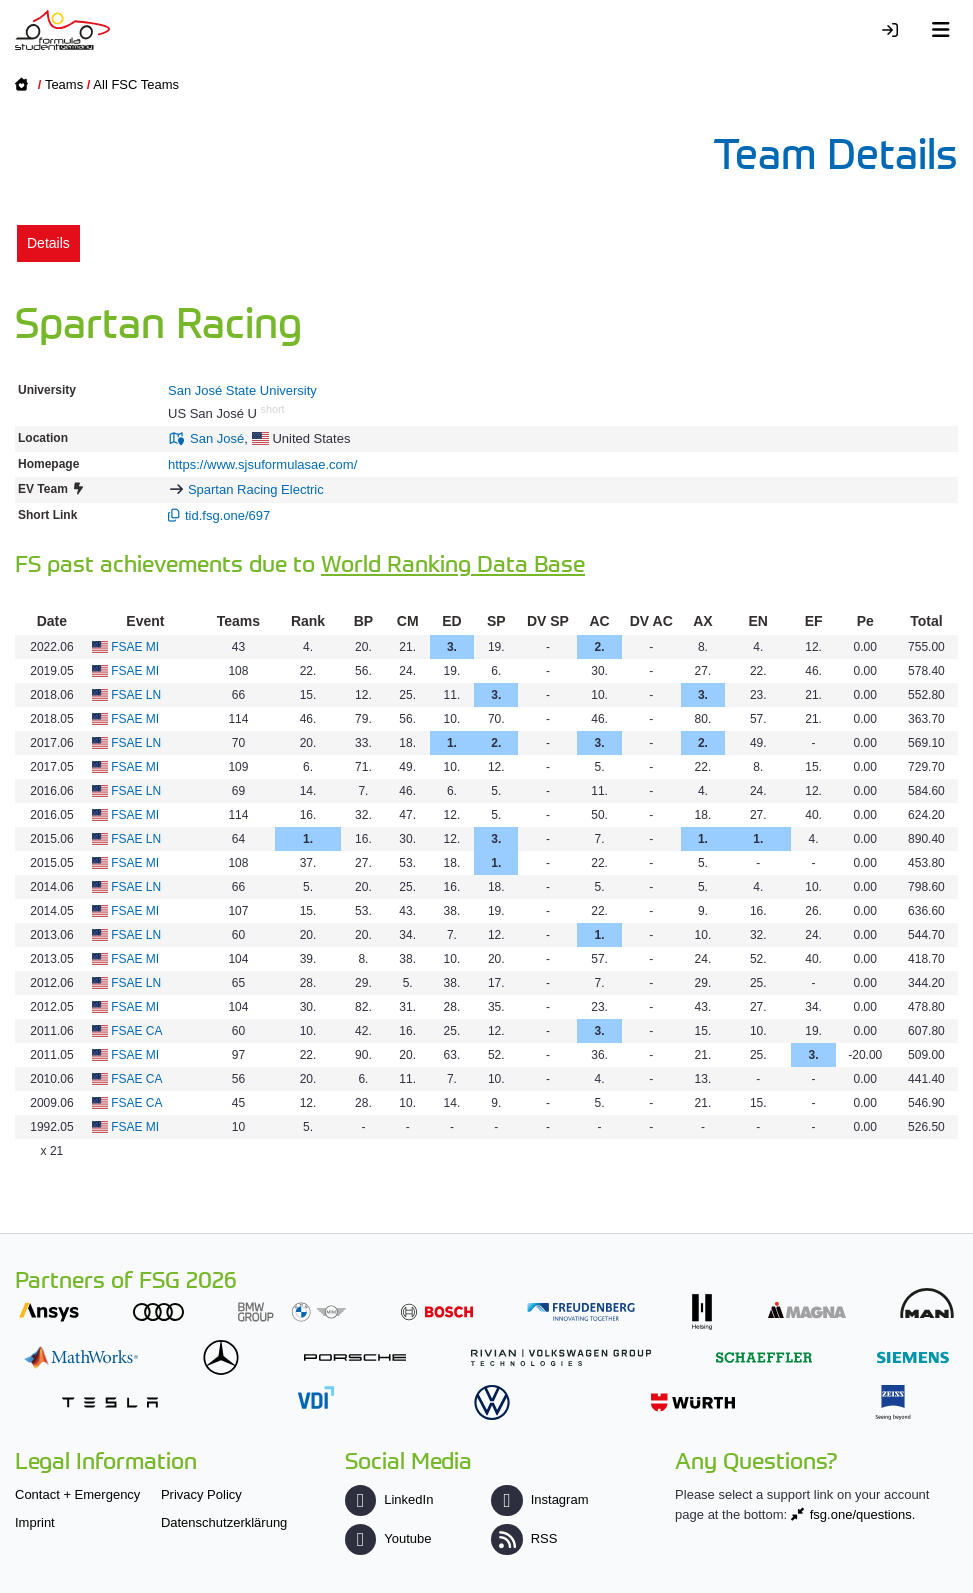  Describe the element at coordinates (262, 464) in the screenshot. I see `https://www.sjsuformulasae.com/` at that location.